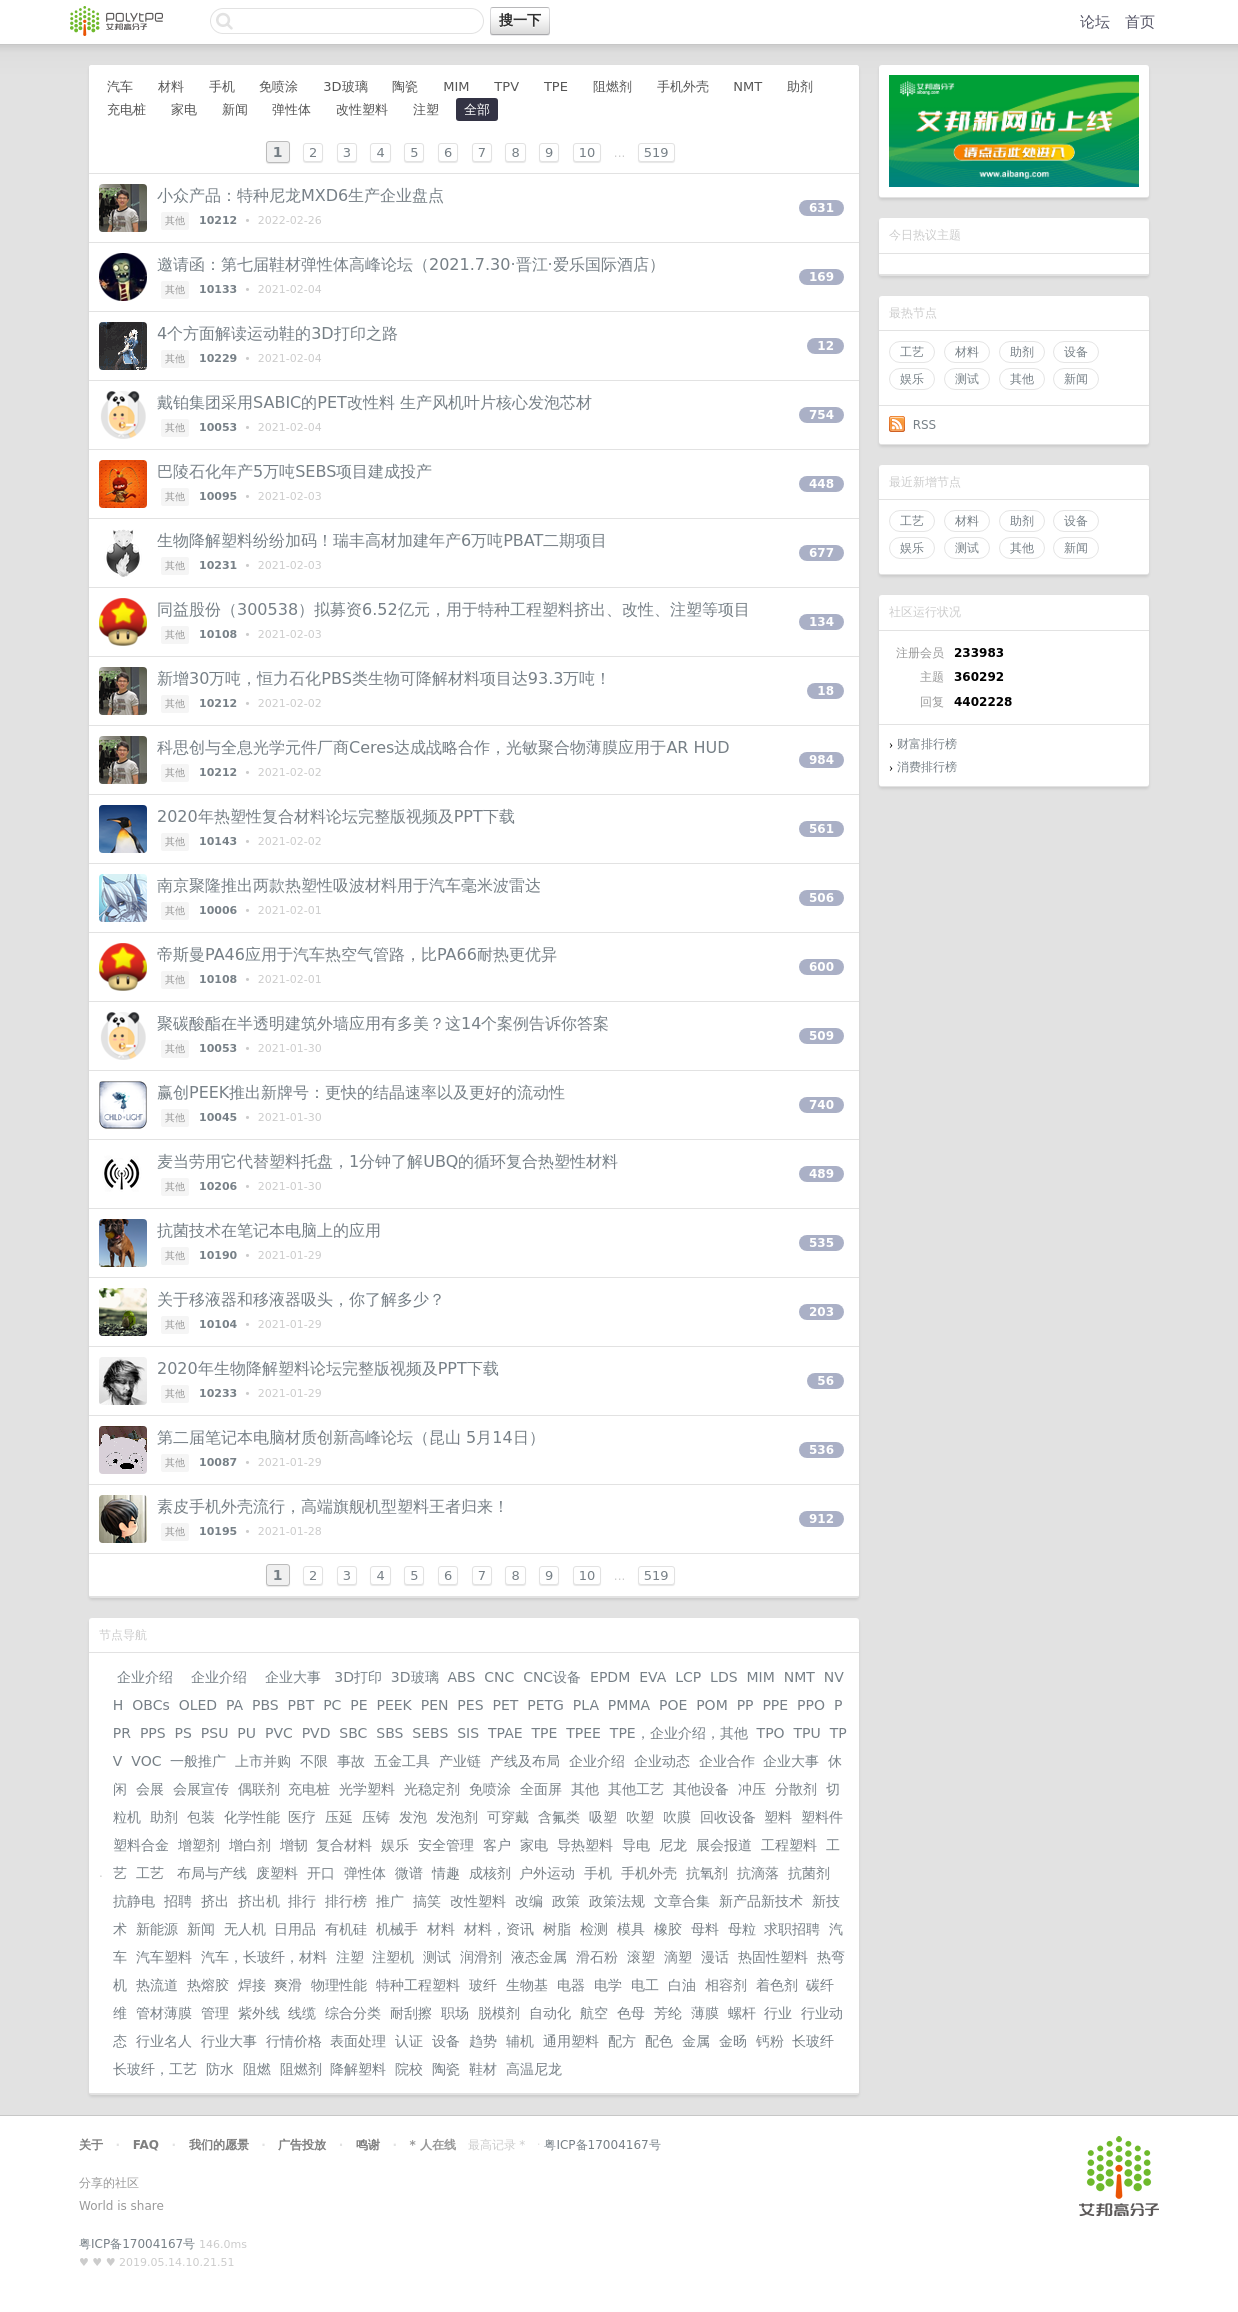  Describe the element at coordinates (222, 86) in the screenshot. I see `手机` at that location.